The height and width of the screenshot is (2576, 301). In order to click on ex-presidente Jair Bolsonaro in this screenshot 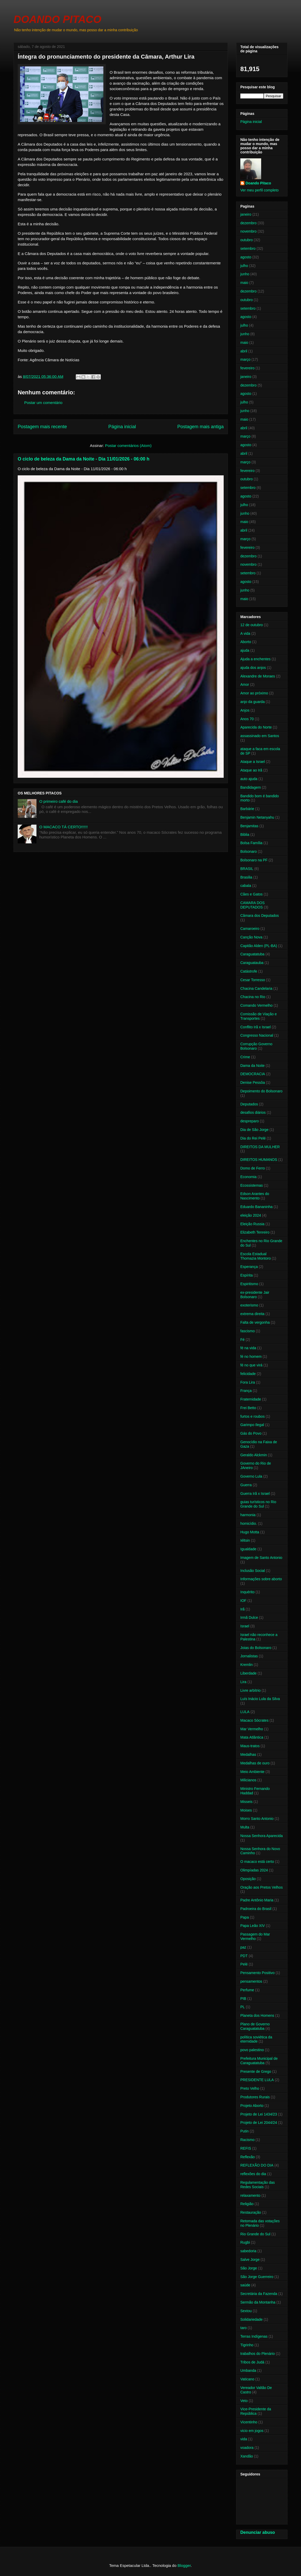, I will do `click(254, 1294)`.